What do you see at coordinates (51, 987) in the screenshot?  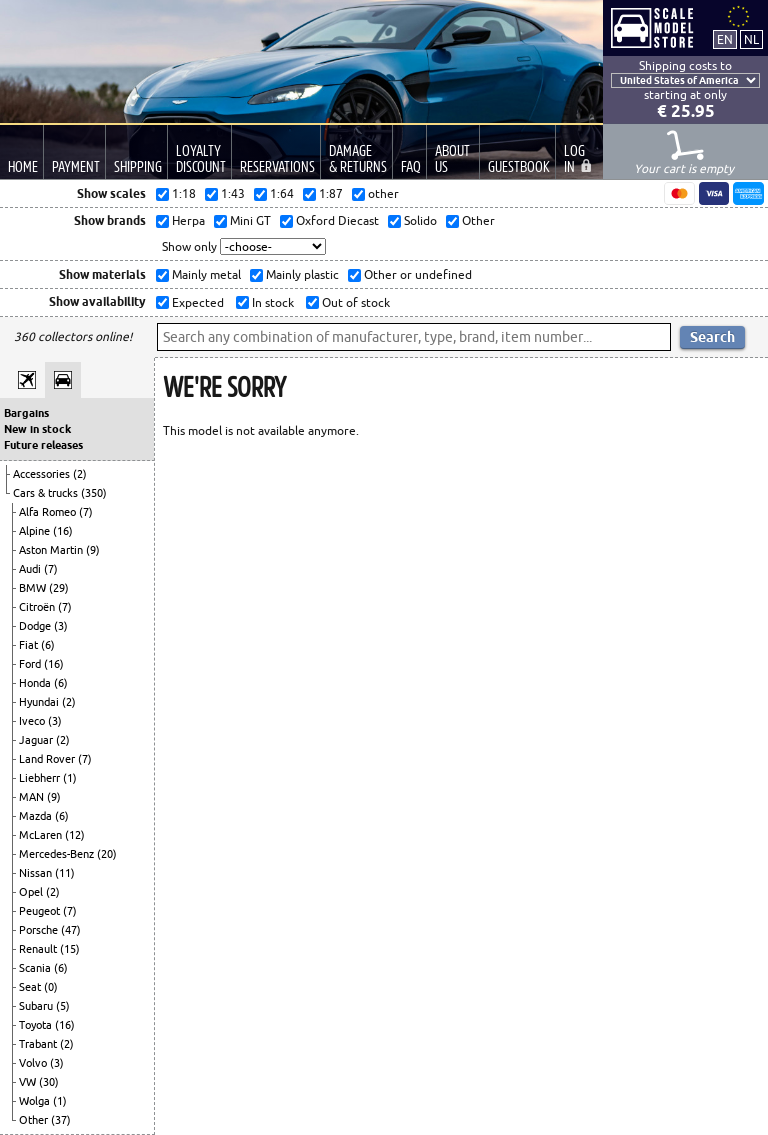 I see `(0)` at bounding box center [51, 987].